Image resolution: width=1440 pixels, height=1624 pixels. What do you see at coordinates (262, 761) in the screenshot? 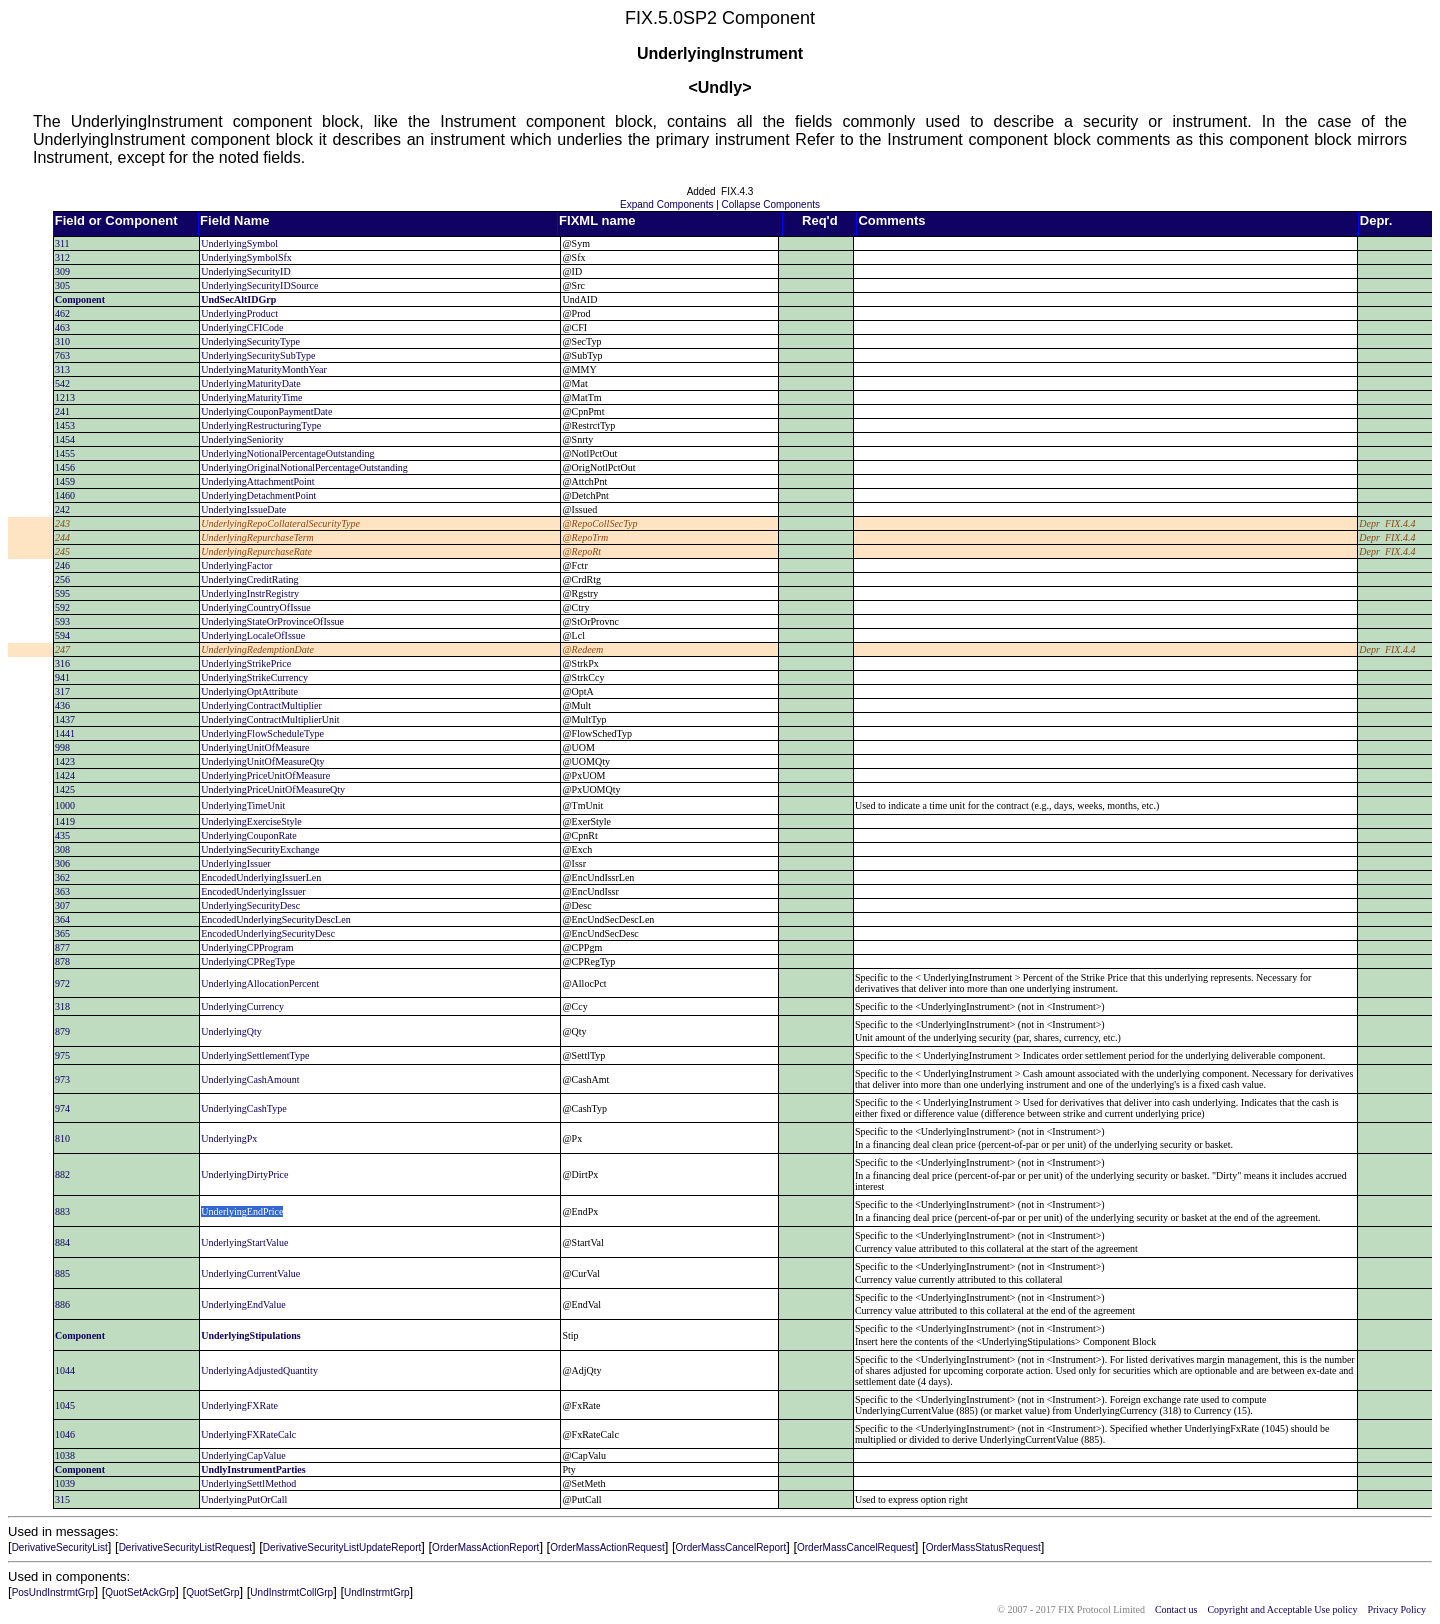
I see `UnderlyingUnitOfMeasureQty` at bounding box center [262, 761].